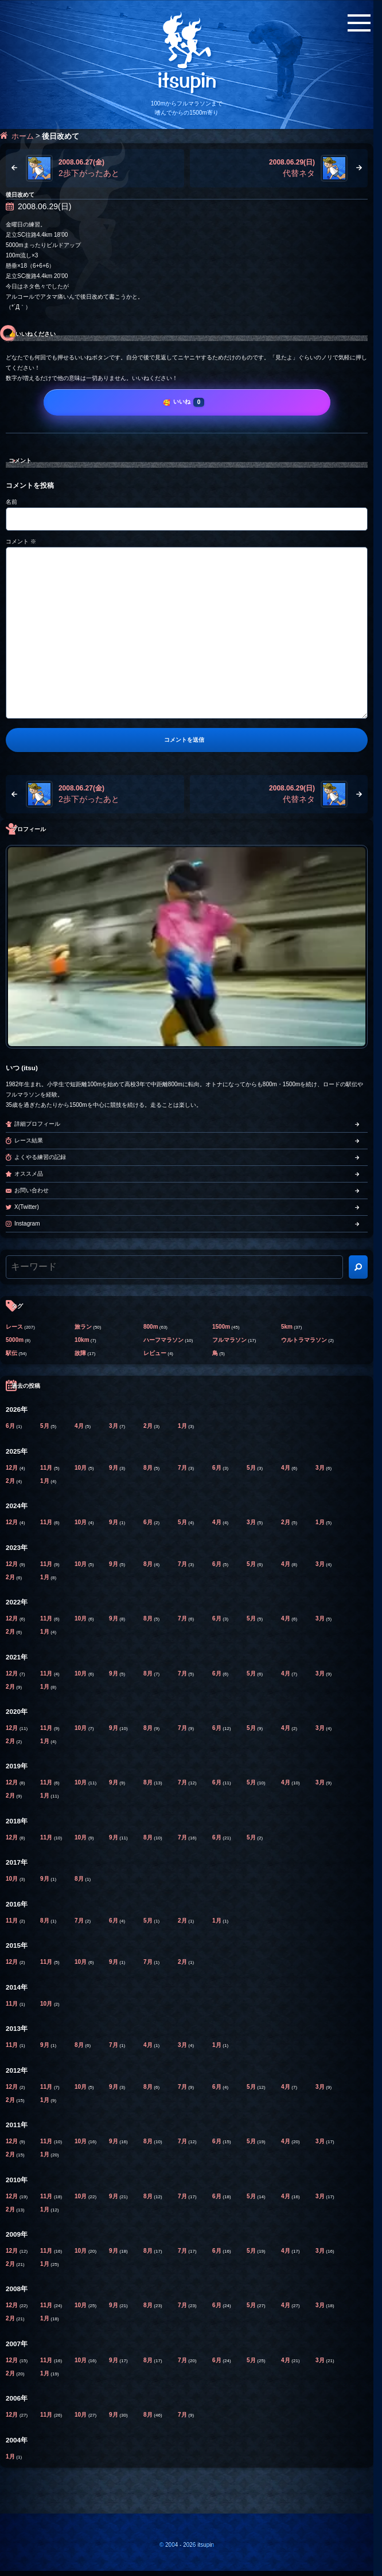 The image size is (382, 2576). What do you see at coordinates (304, 1340) in the screenshot?
I see `ウルトラマラソン` at bounding box center [304, 1340].